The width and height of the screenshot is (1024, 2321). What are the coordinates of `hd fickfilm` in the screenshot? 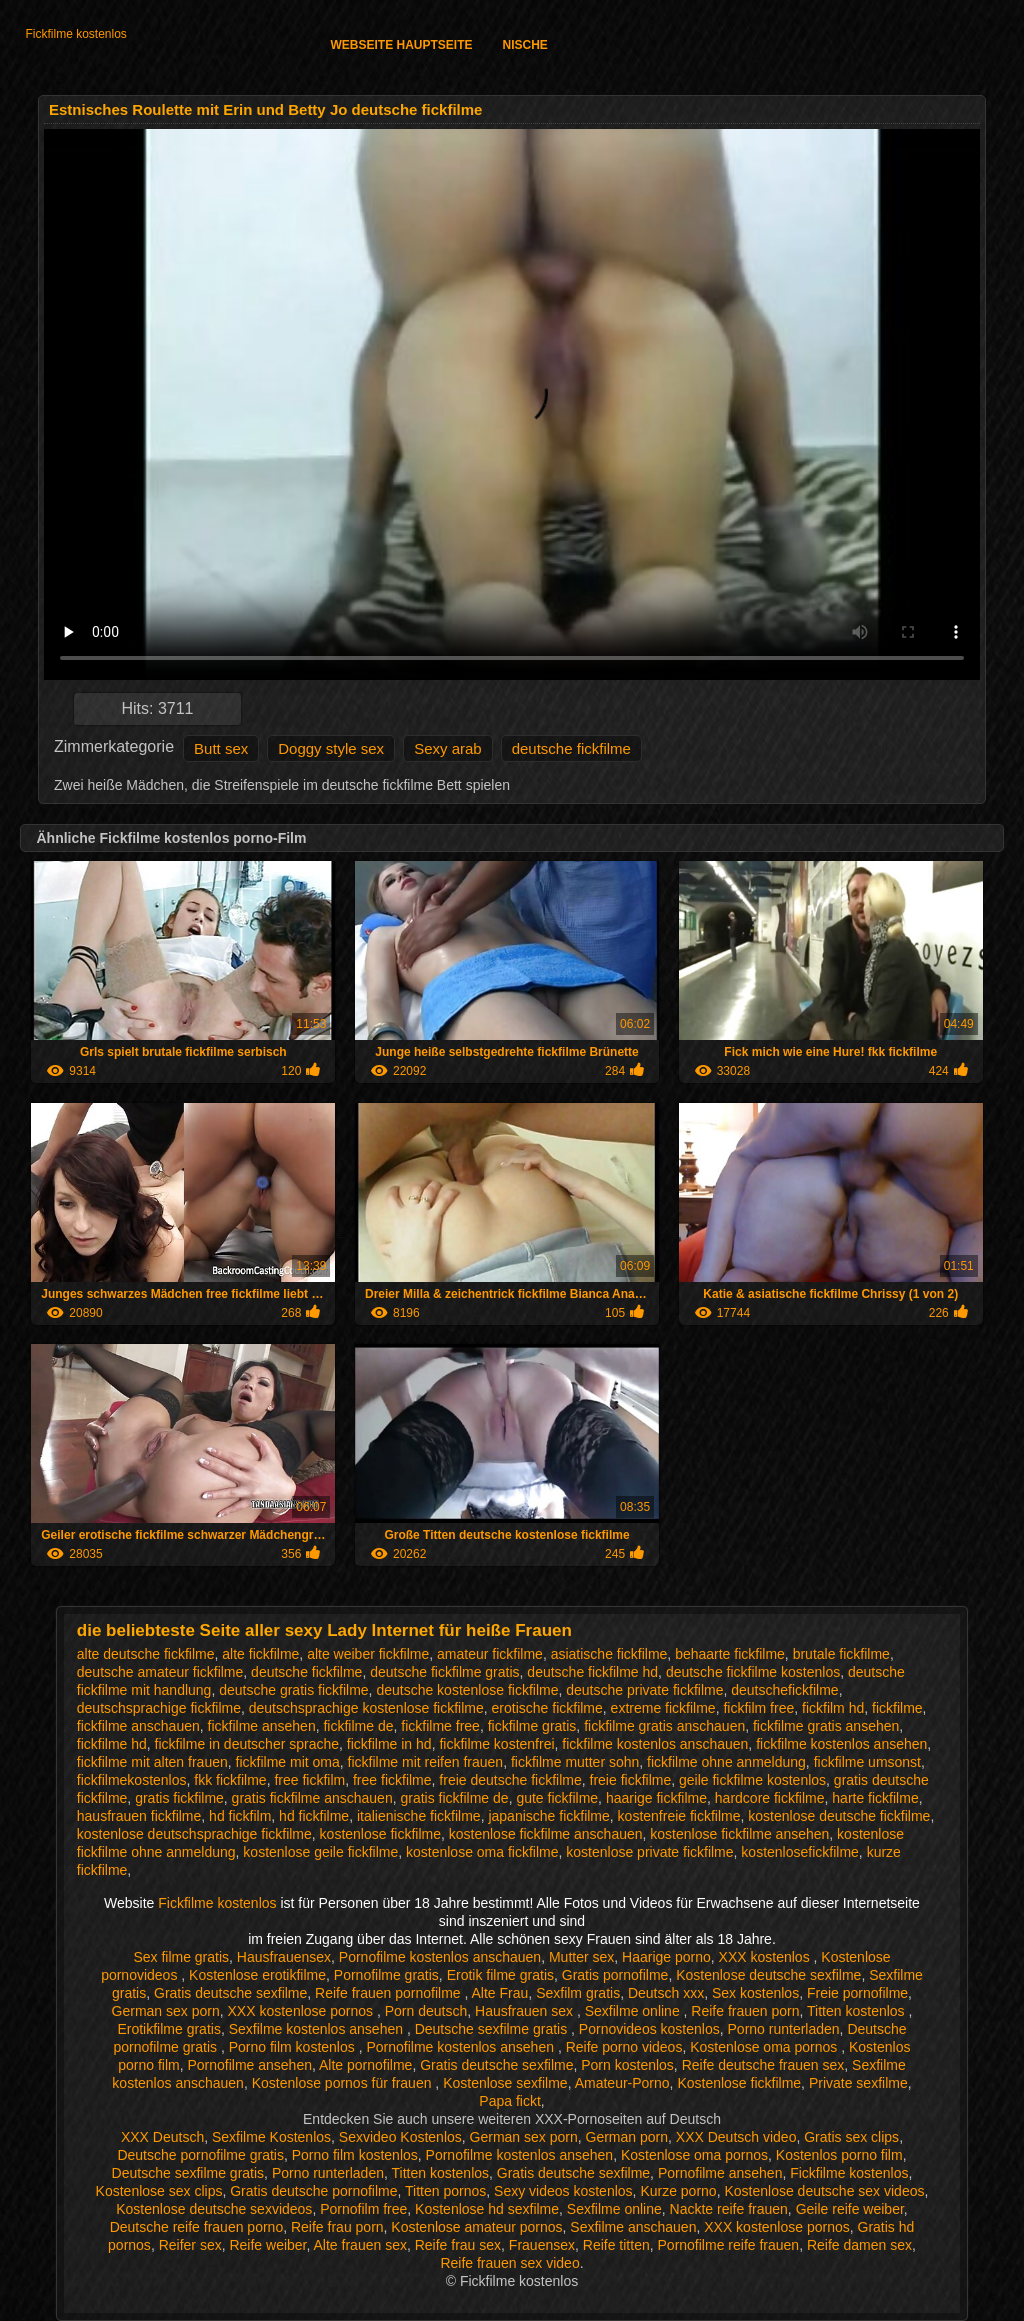 It's located at (240, 1816).